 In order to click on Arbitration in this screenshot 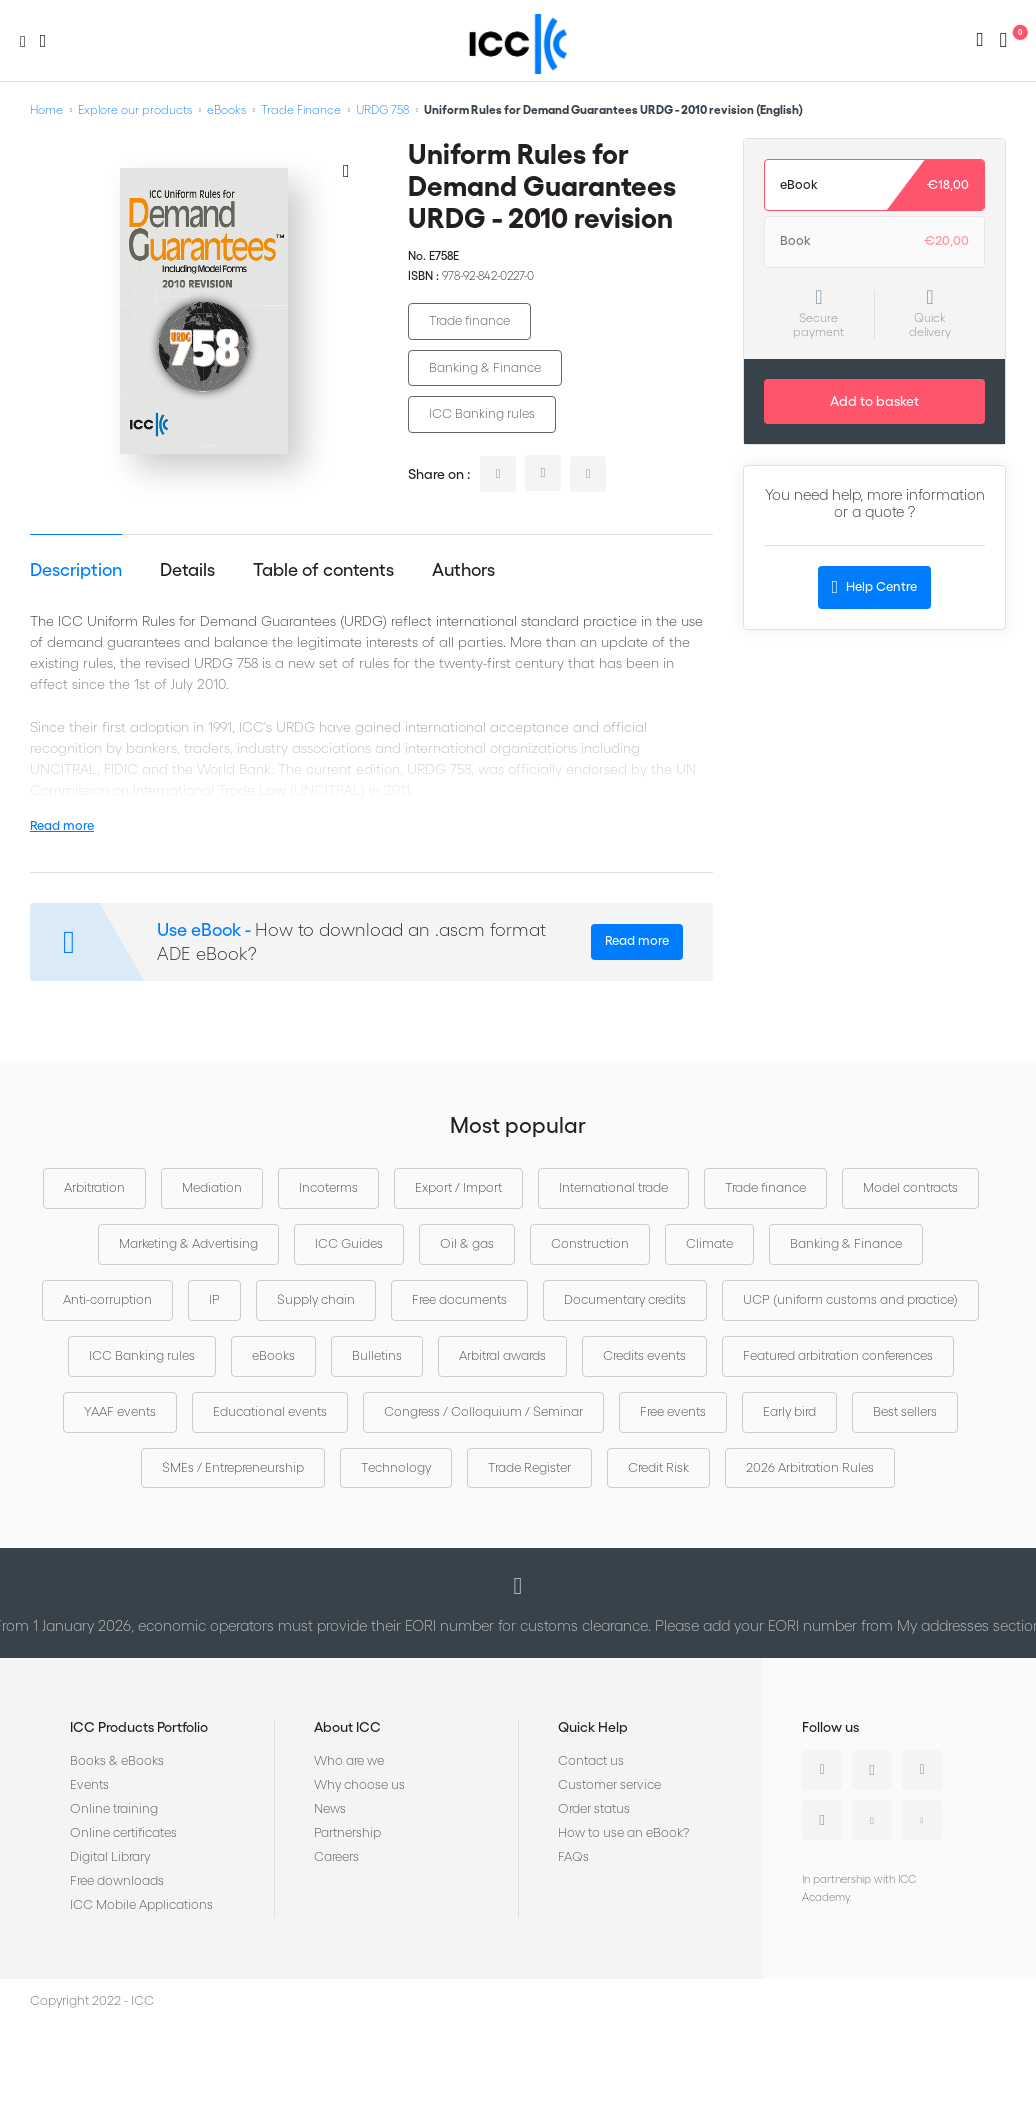, I will do `click(94, 1187)`.